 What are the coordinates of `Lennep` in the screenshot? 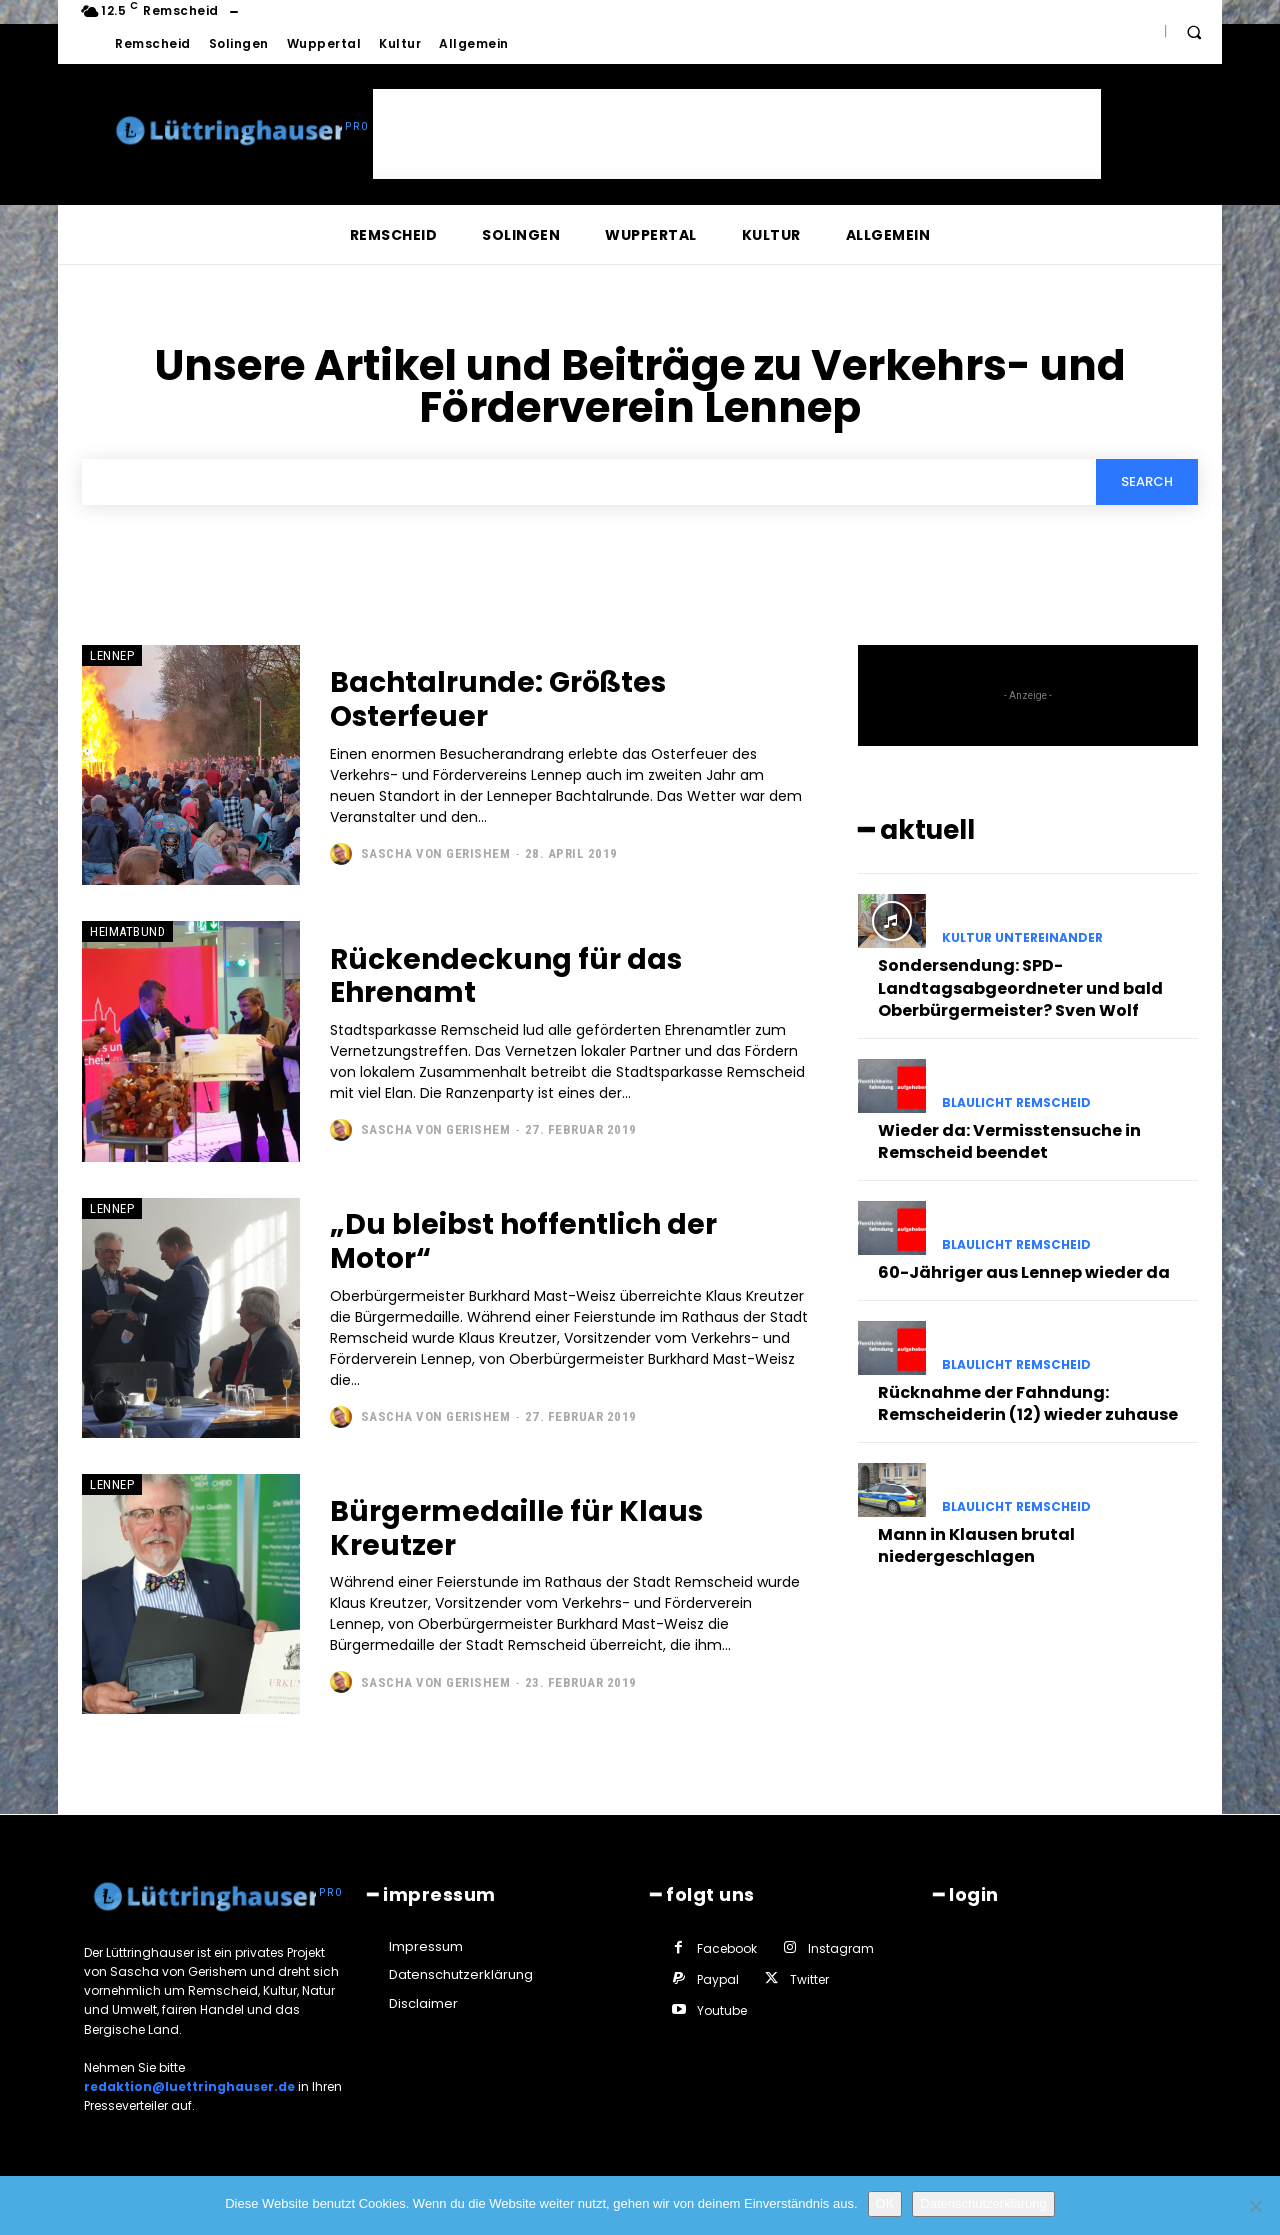 It's located at (112, 655).